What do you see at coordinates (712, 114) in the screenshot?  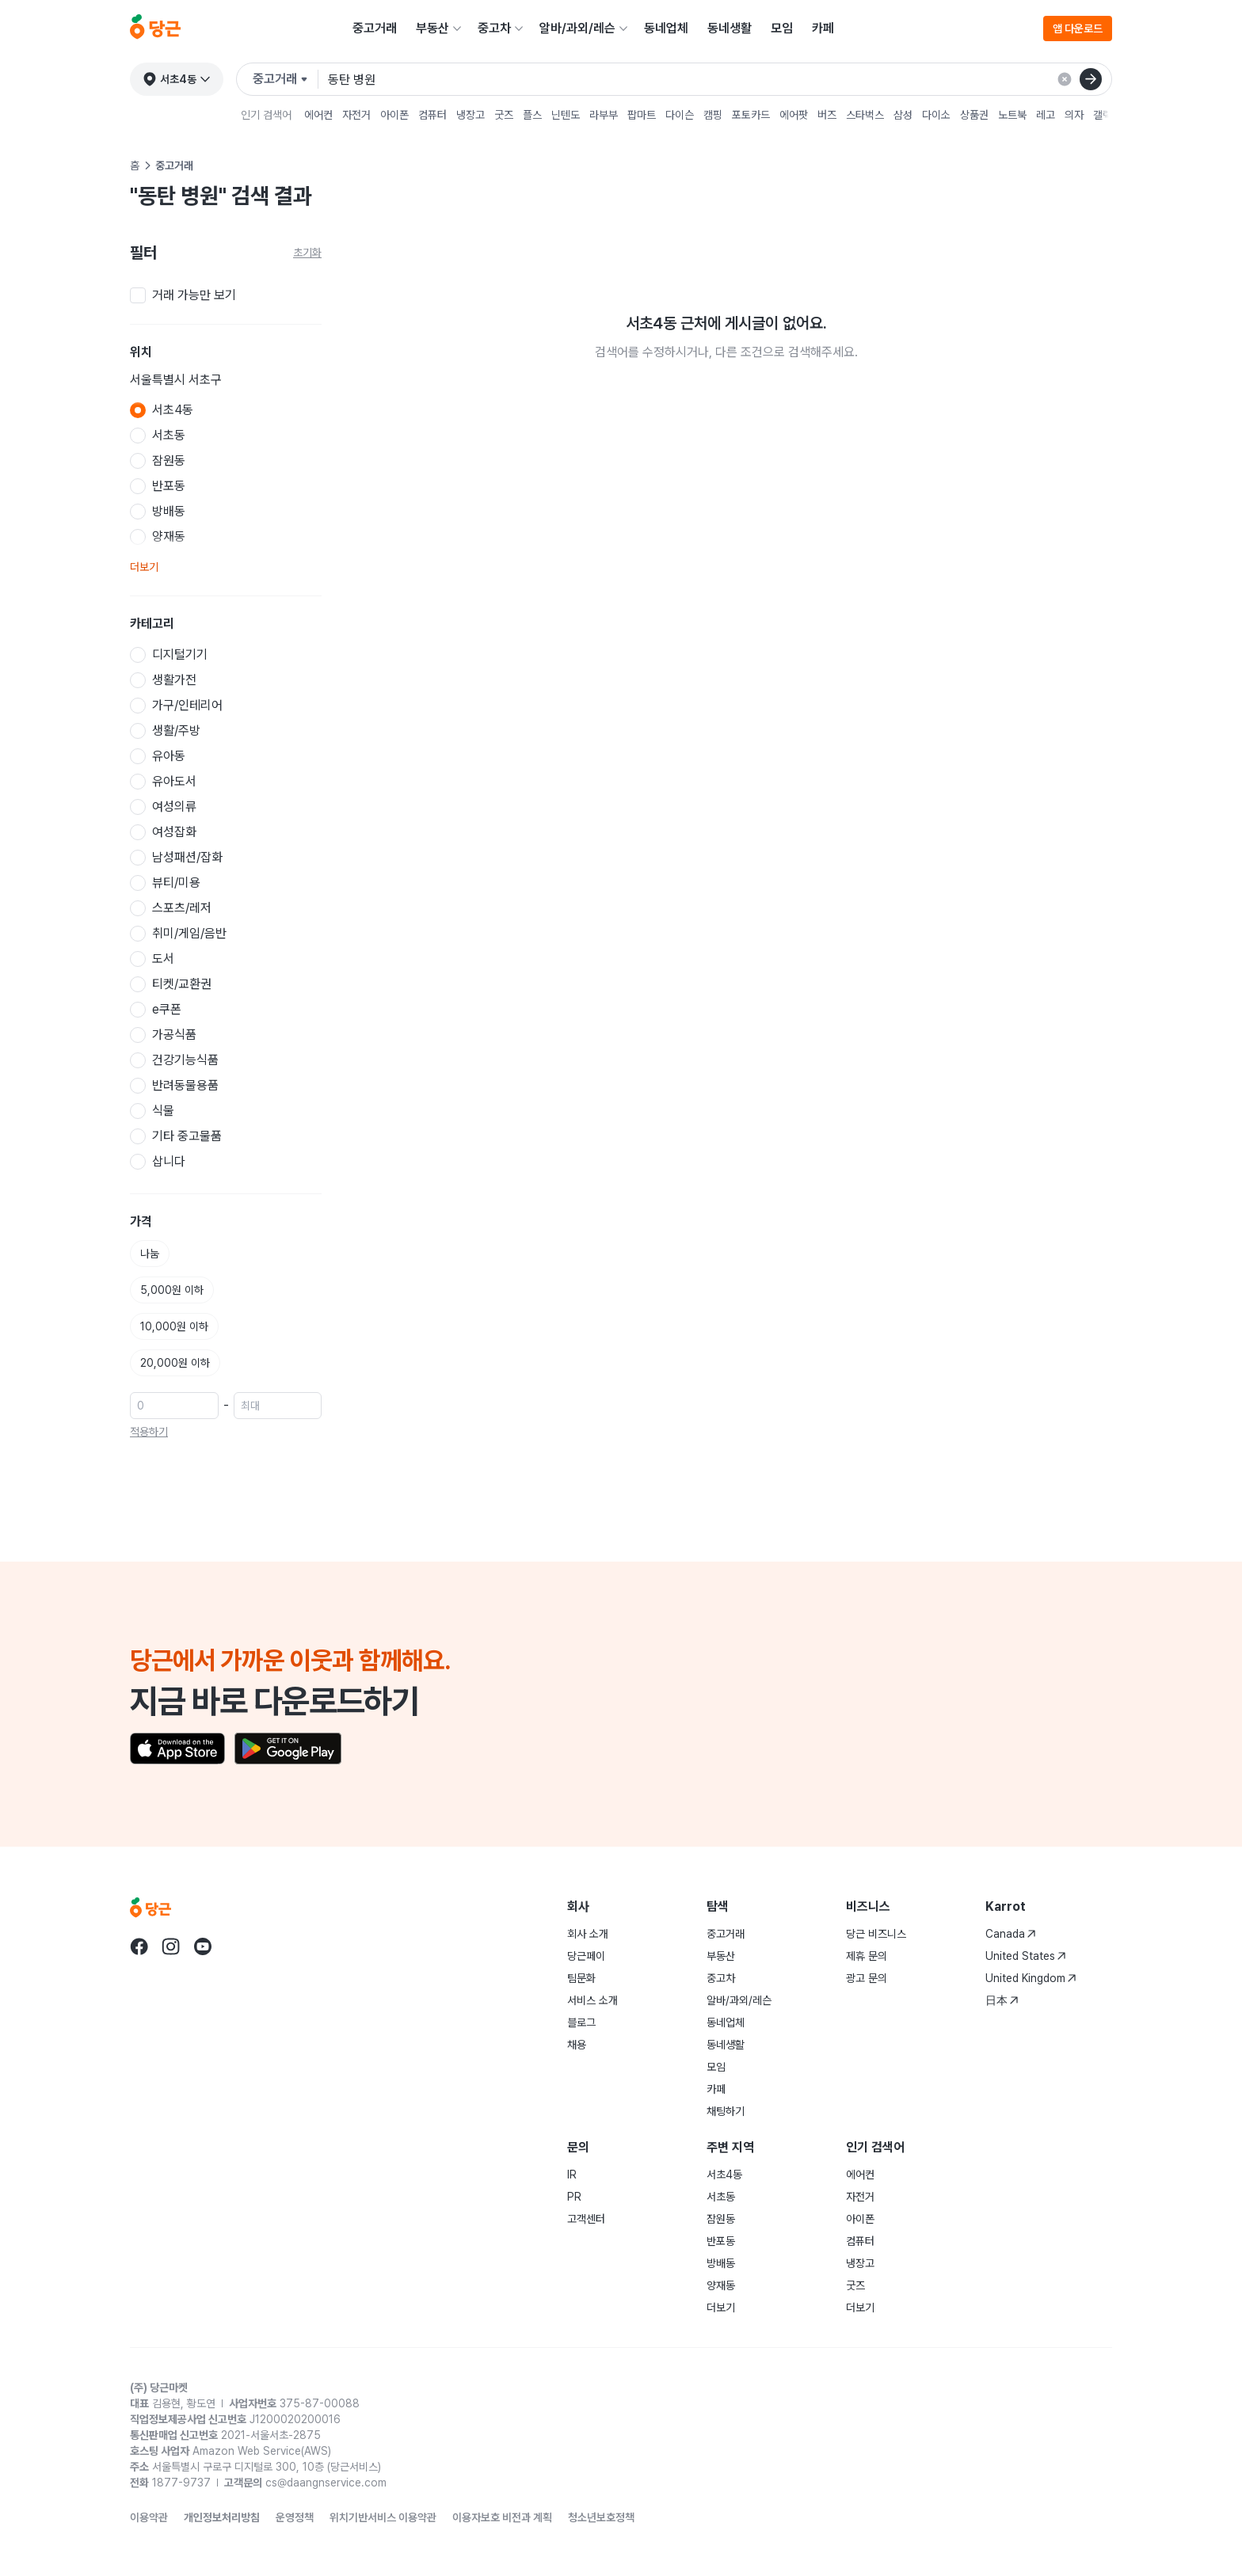 I see `캠핑` at bounding box center [712, 114].